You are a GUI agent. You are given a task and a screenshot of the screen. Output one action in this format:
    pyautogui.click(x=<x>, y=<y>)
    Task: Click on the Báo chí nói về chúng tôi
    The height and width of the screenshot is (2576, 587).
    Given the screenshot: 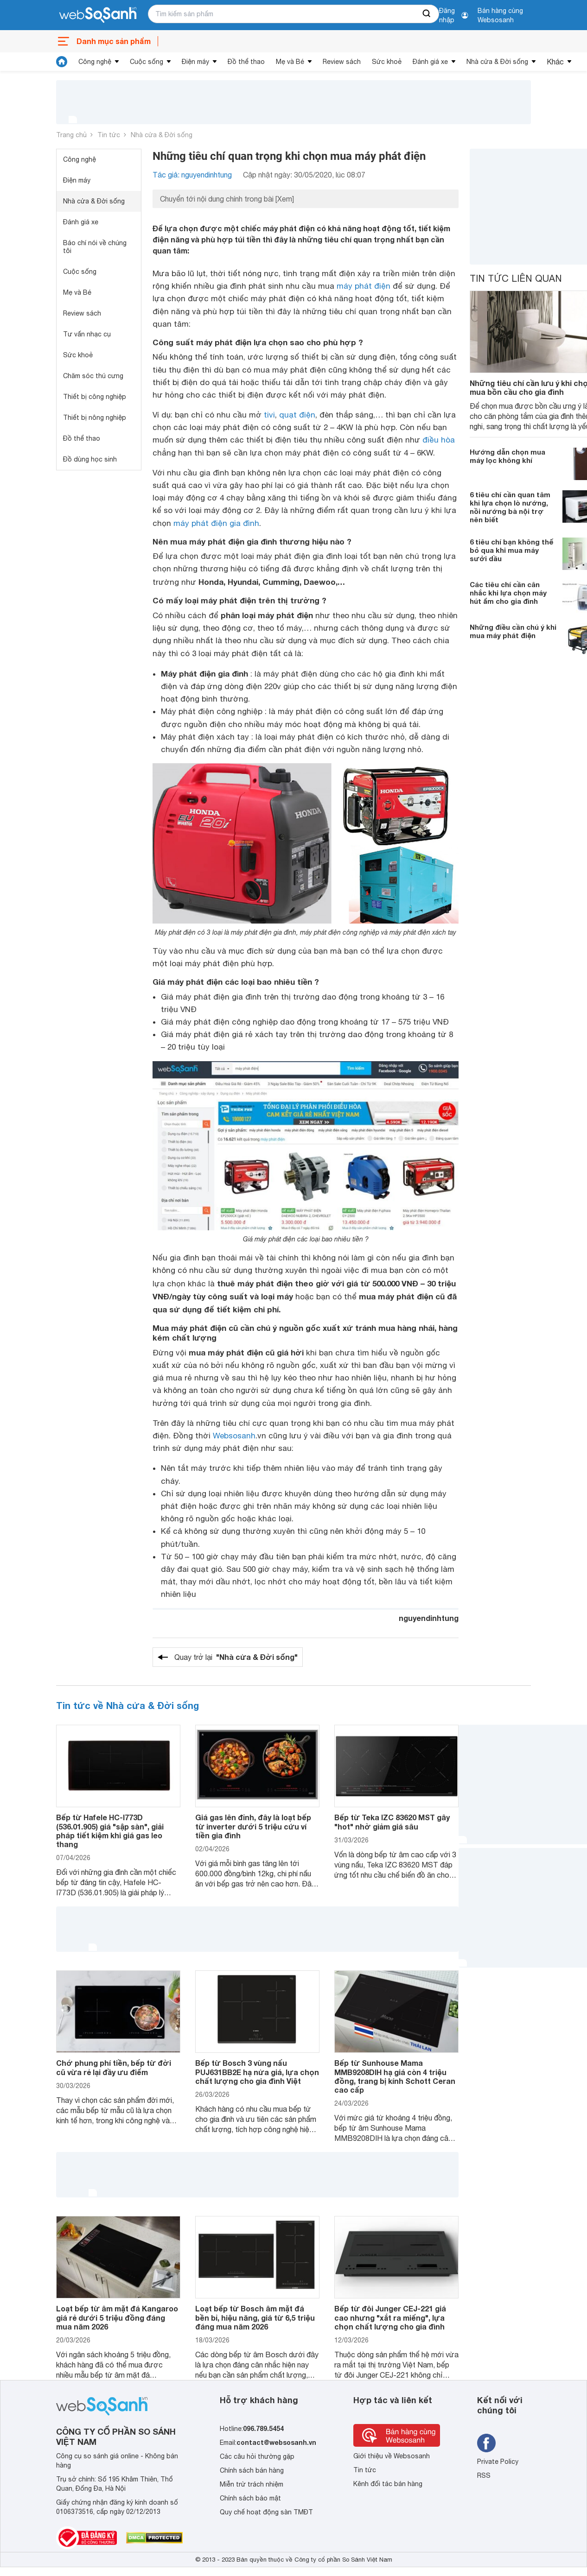 What is the action you would take?
    pyautogui.click(x=95, y=246)
    